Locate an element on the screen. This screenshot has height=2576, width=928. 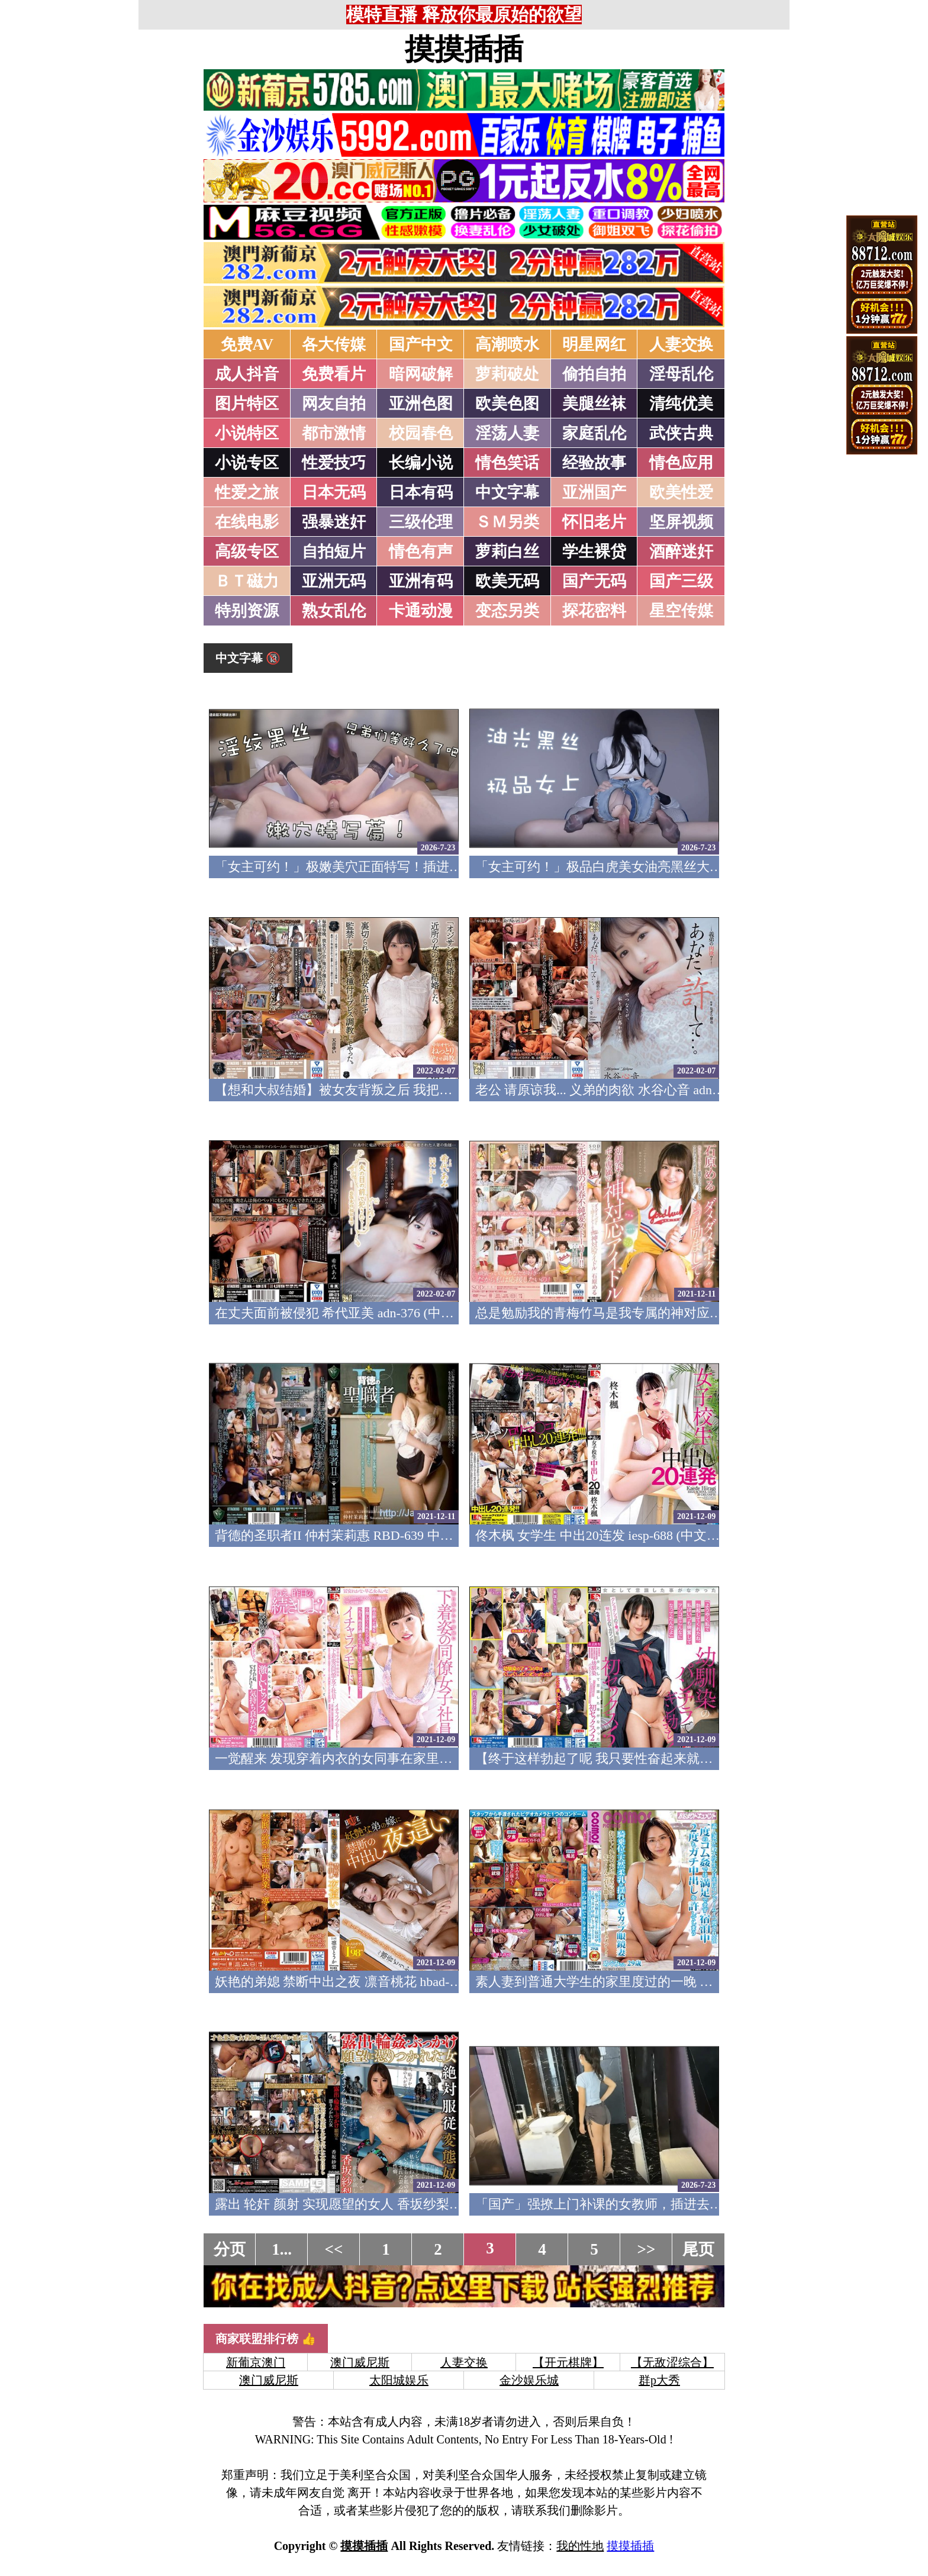
小说特区 is located at coordinates (247, 433).